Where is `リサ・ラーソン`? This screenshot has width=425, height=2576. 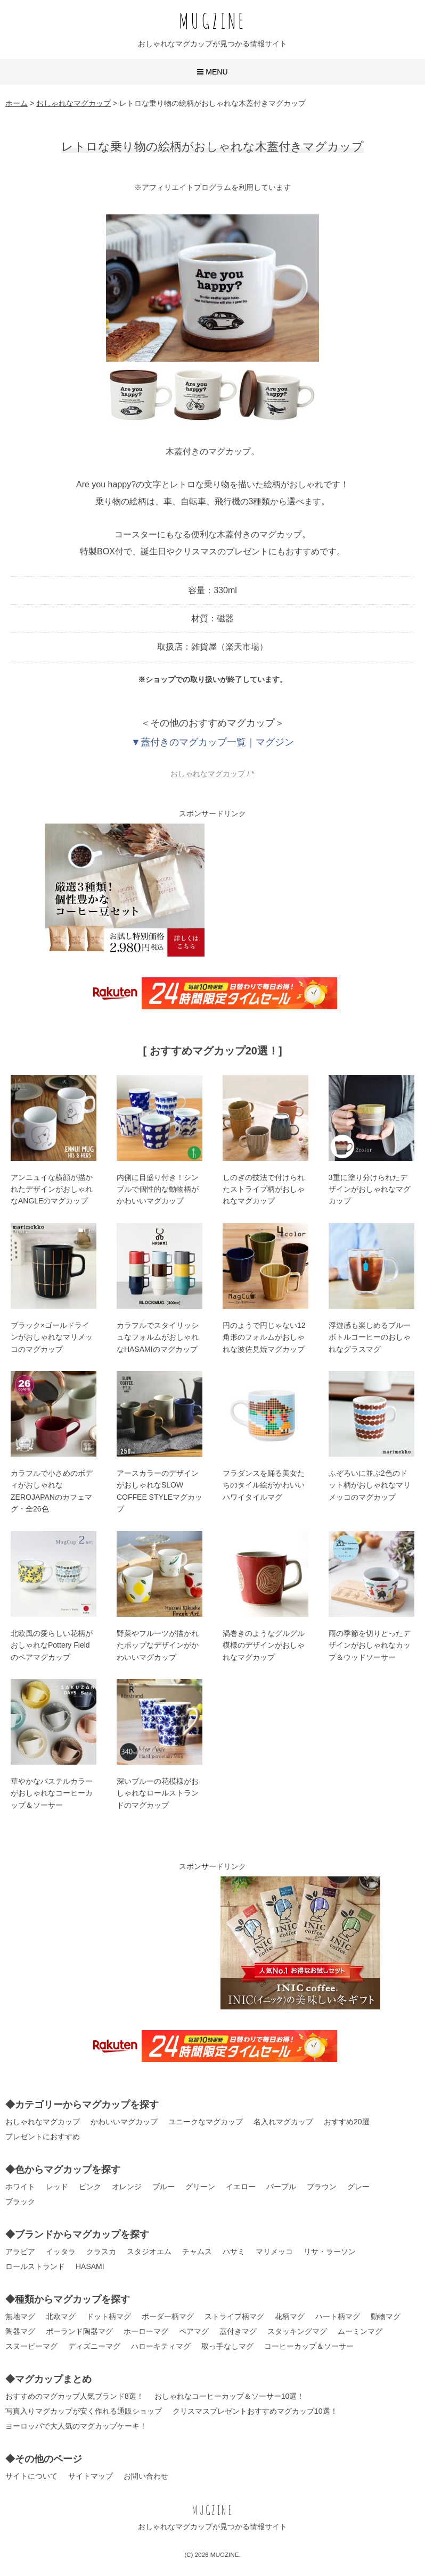 リサ・ラーソン is located at coordinates (330, 2251).